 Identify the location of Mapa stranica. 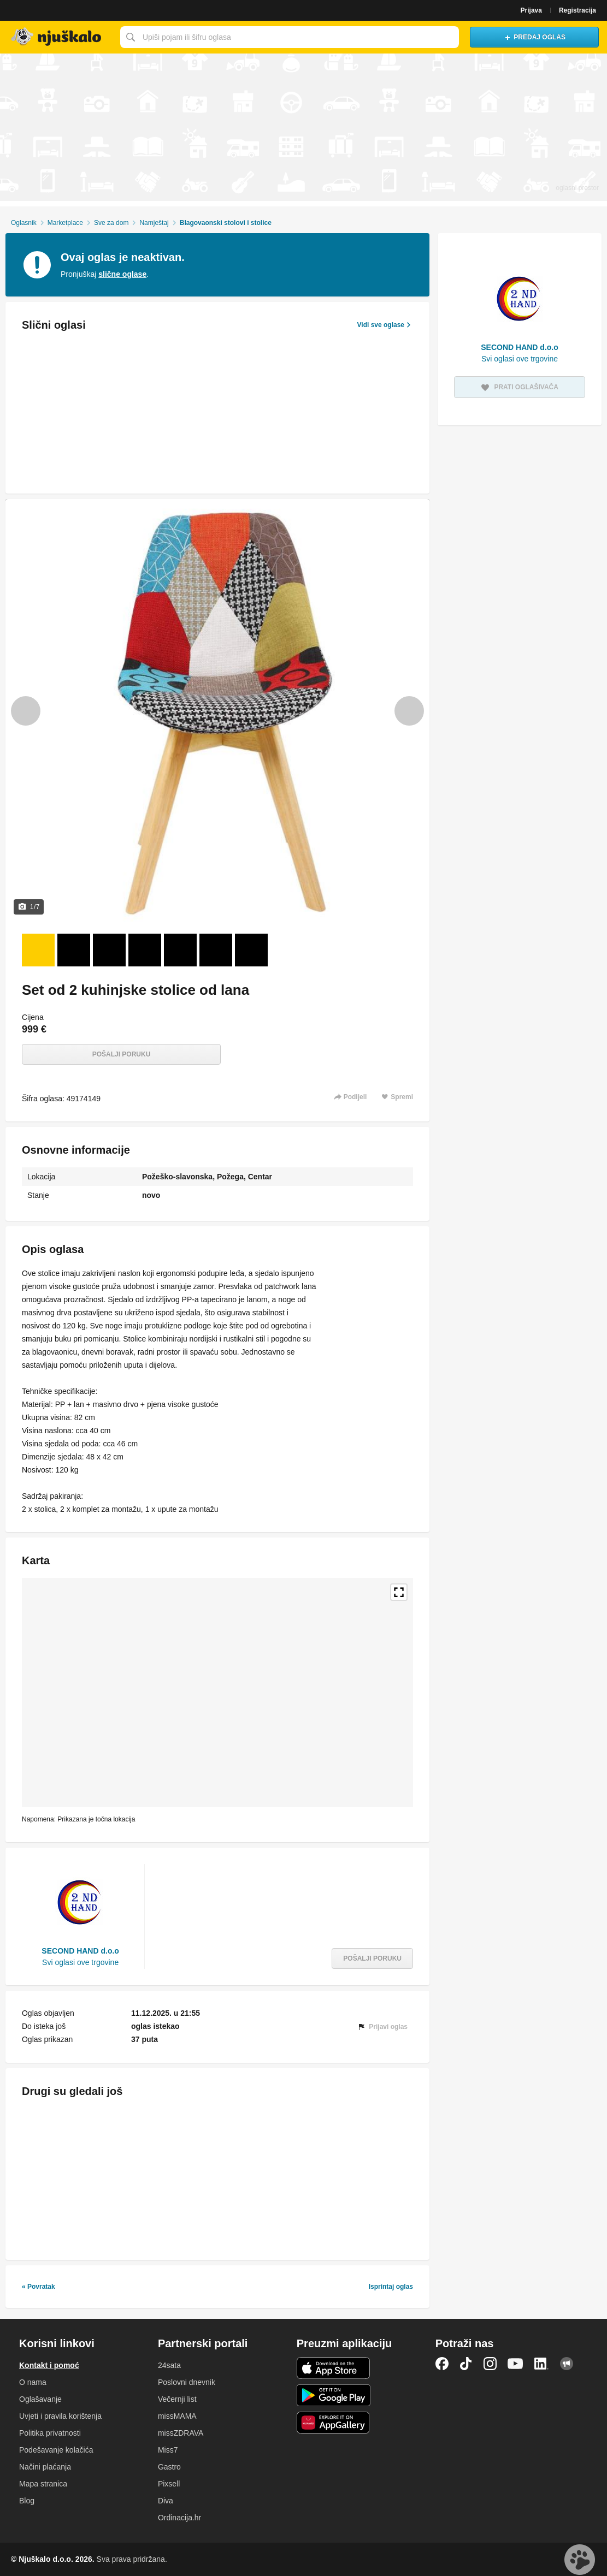
(43, 2483).